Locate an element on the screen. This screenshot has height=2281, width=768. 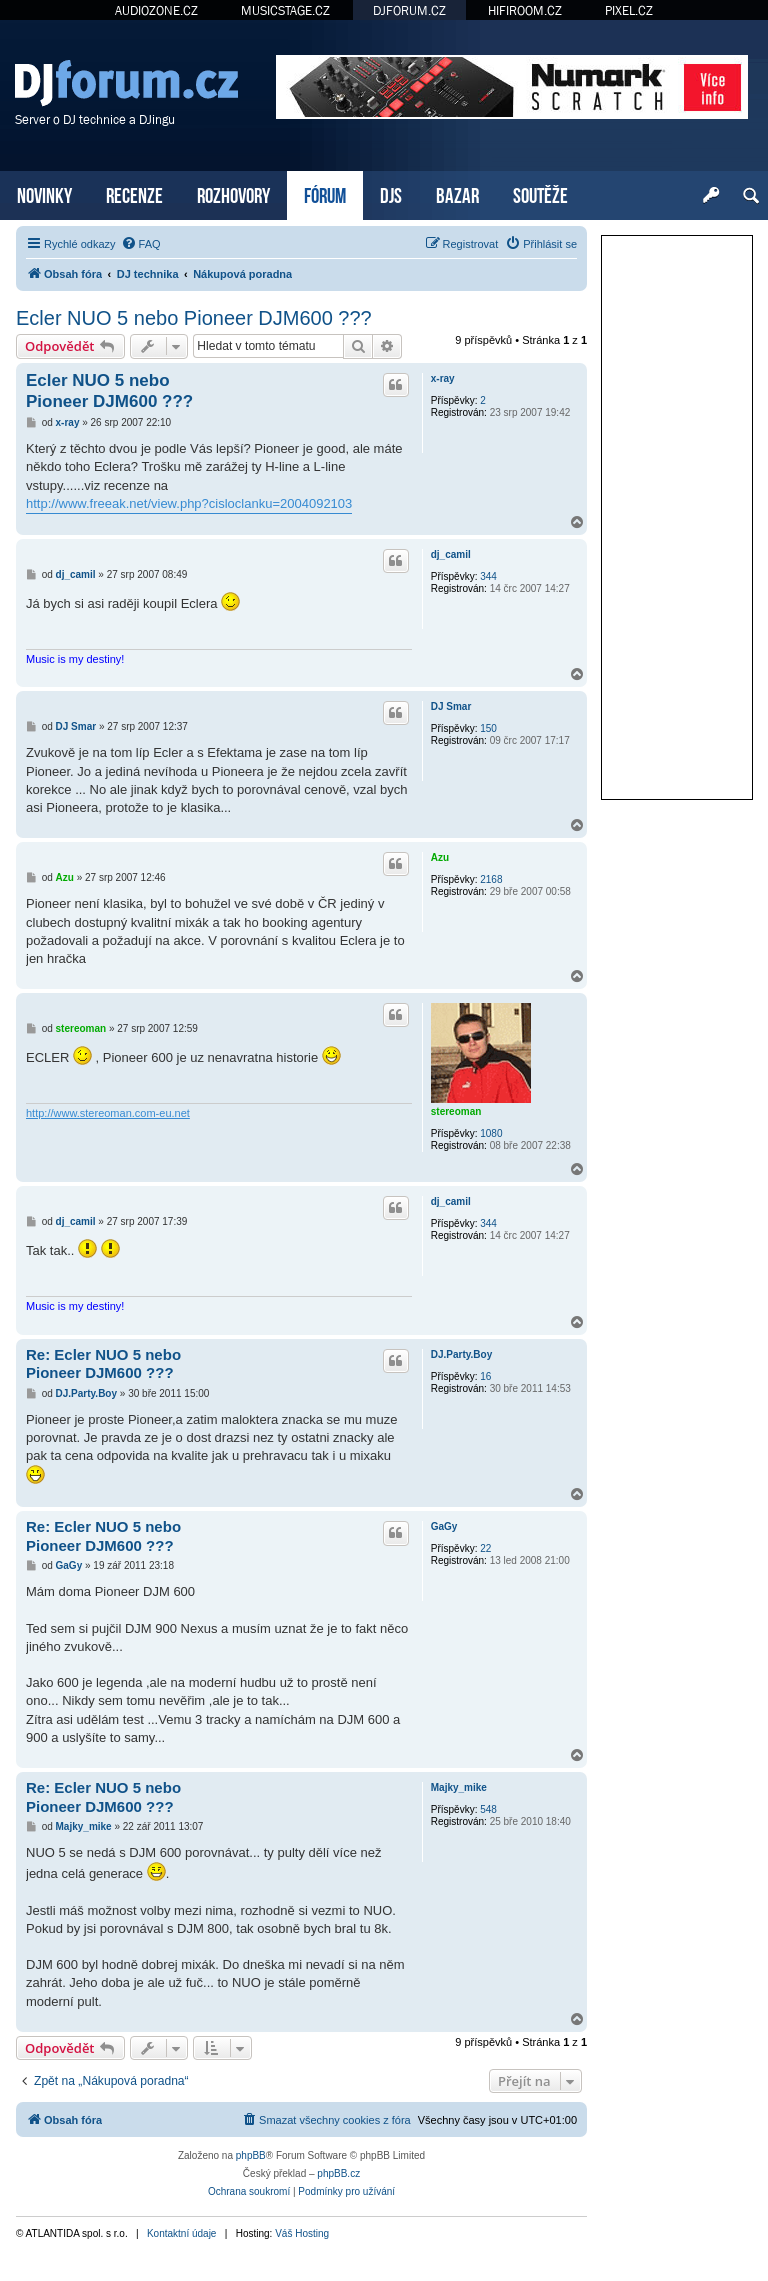
22 is located at coordinates (485, 1548).